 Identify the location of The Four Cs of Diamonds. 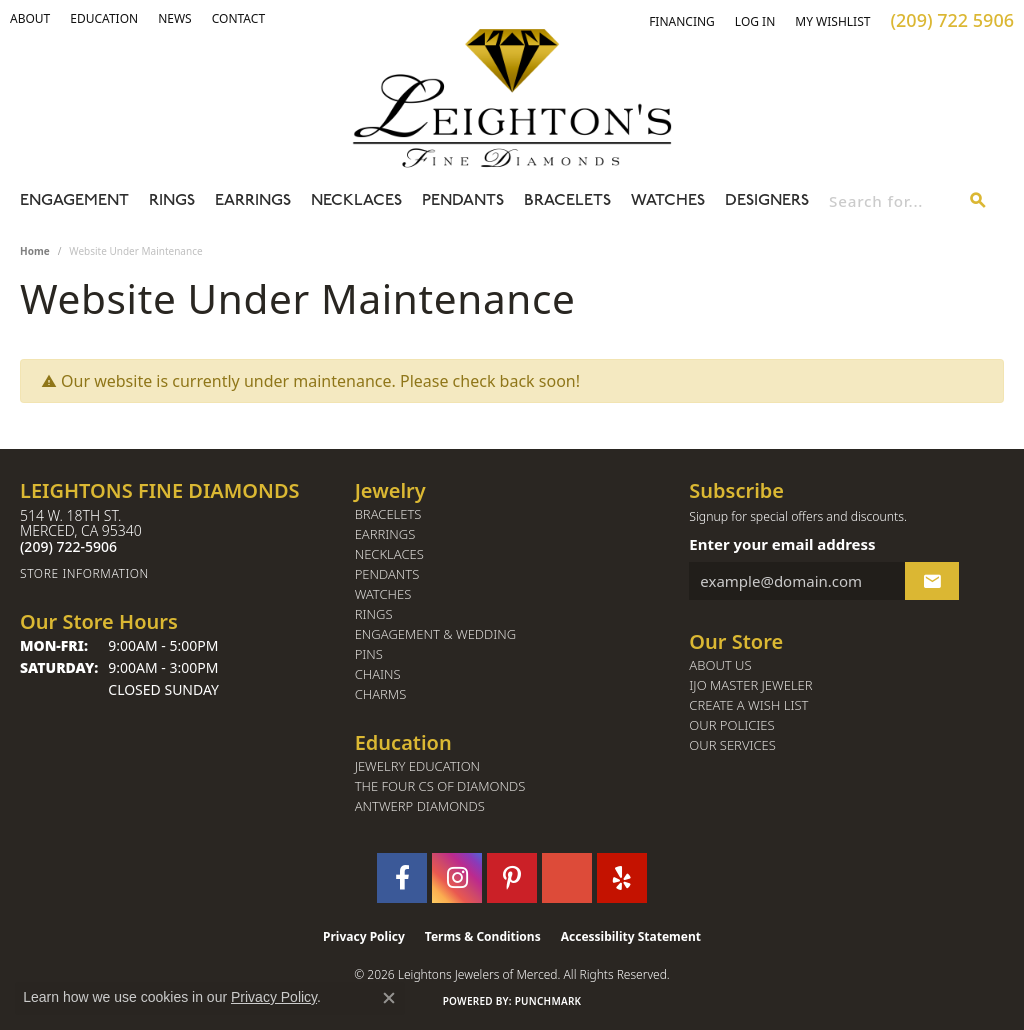
(440, 786).